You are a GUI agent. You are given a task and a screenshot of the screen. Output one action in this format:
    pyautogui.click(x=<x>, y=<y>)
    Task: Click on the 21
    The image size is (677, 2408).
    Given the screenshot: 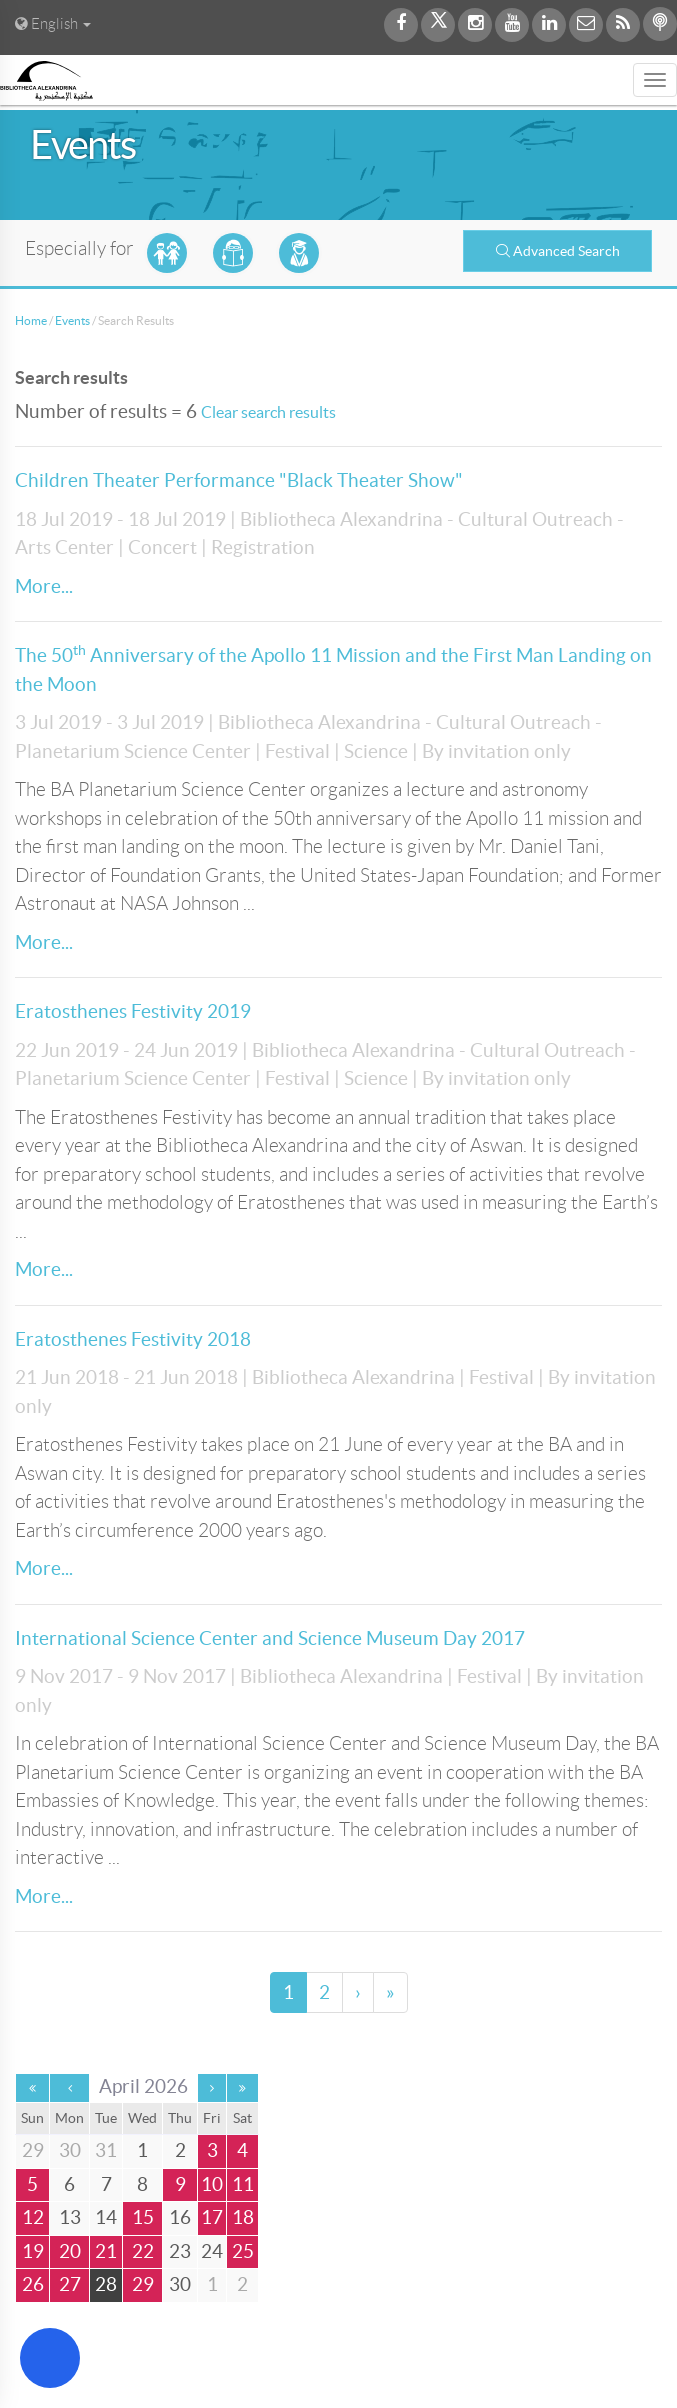 What is the action you would take?
    pyautogui.click(x=106, y=2251)
    